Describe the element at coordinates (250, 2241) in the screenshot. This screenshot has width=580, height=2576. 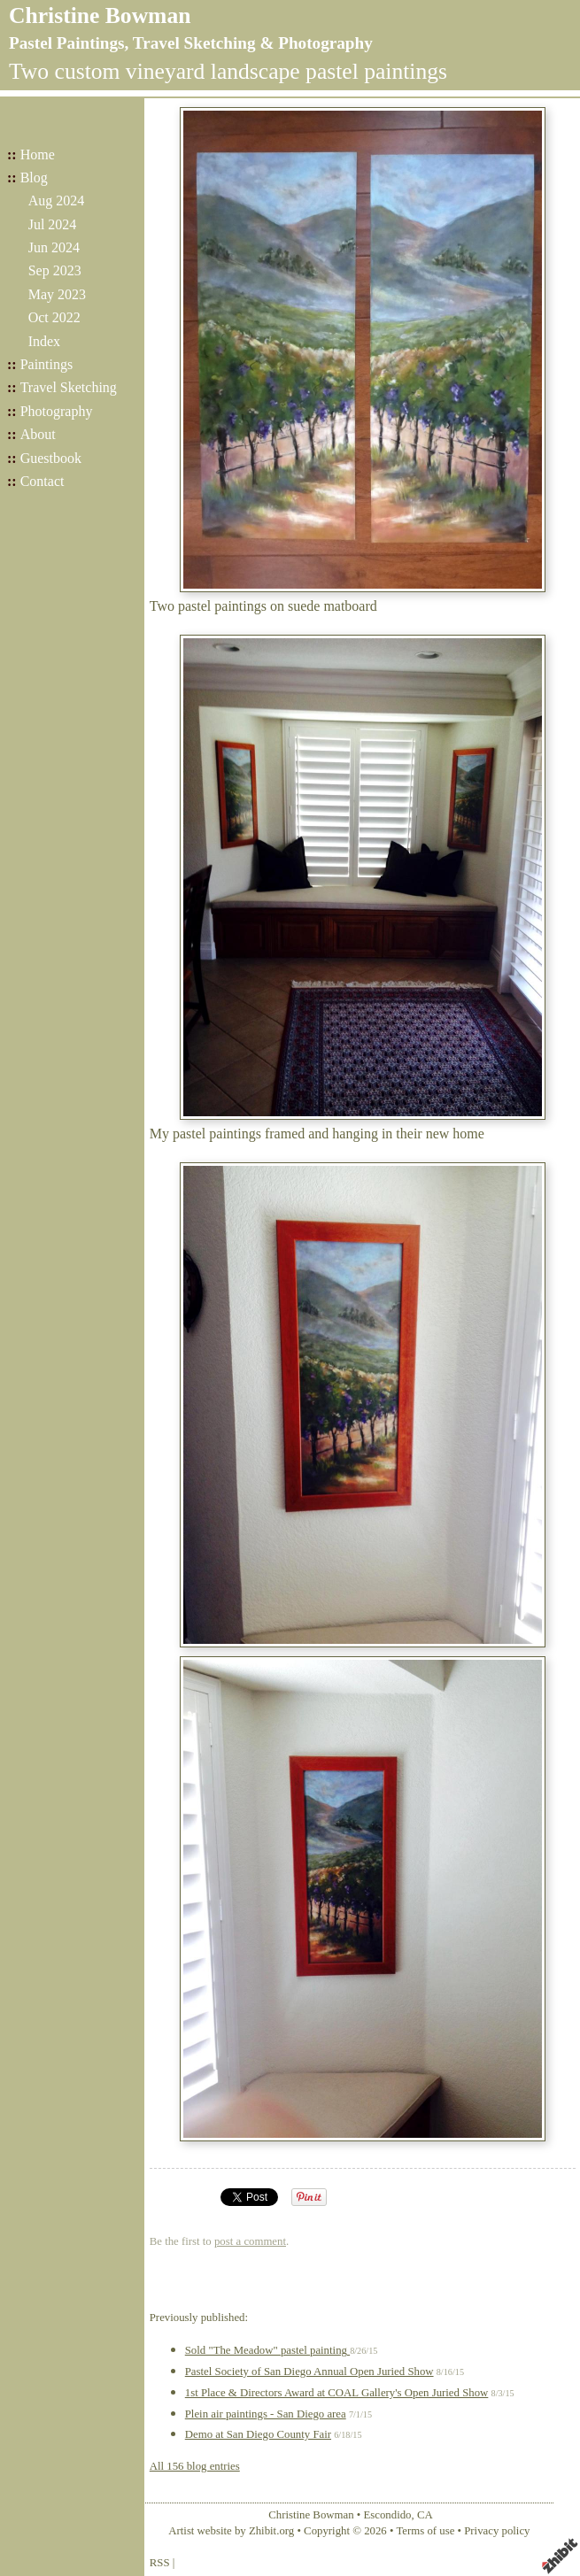
I see `post a comment` at that location.